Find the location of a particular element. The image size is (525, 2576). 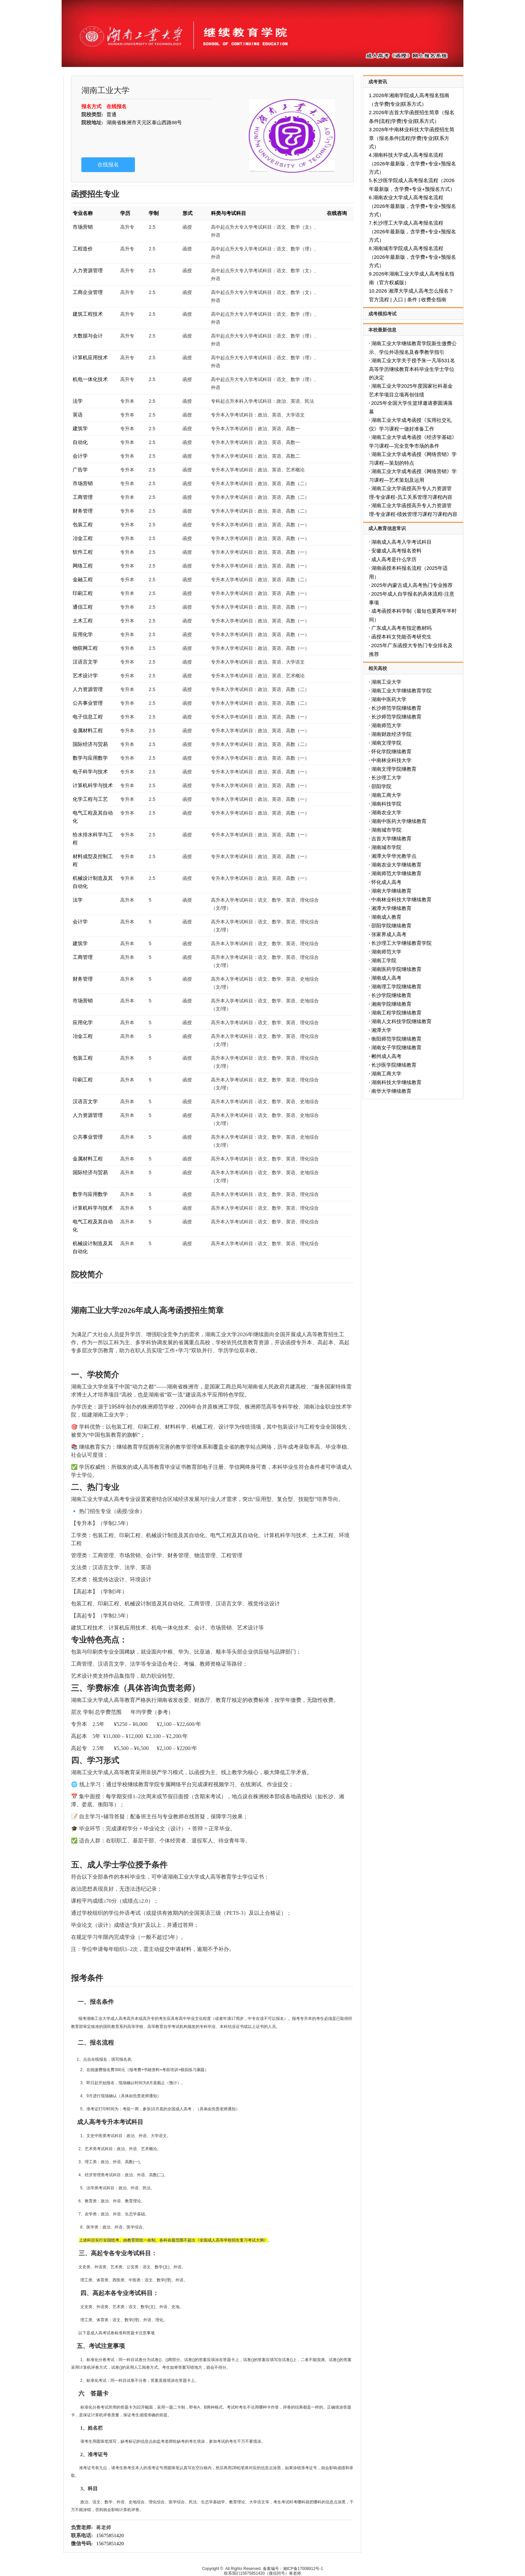

湘ICP备17008912号-1 is located at coordinates (303, 2568).